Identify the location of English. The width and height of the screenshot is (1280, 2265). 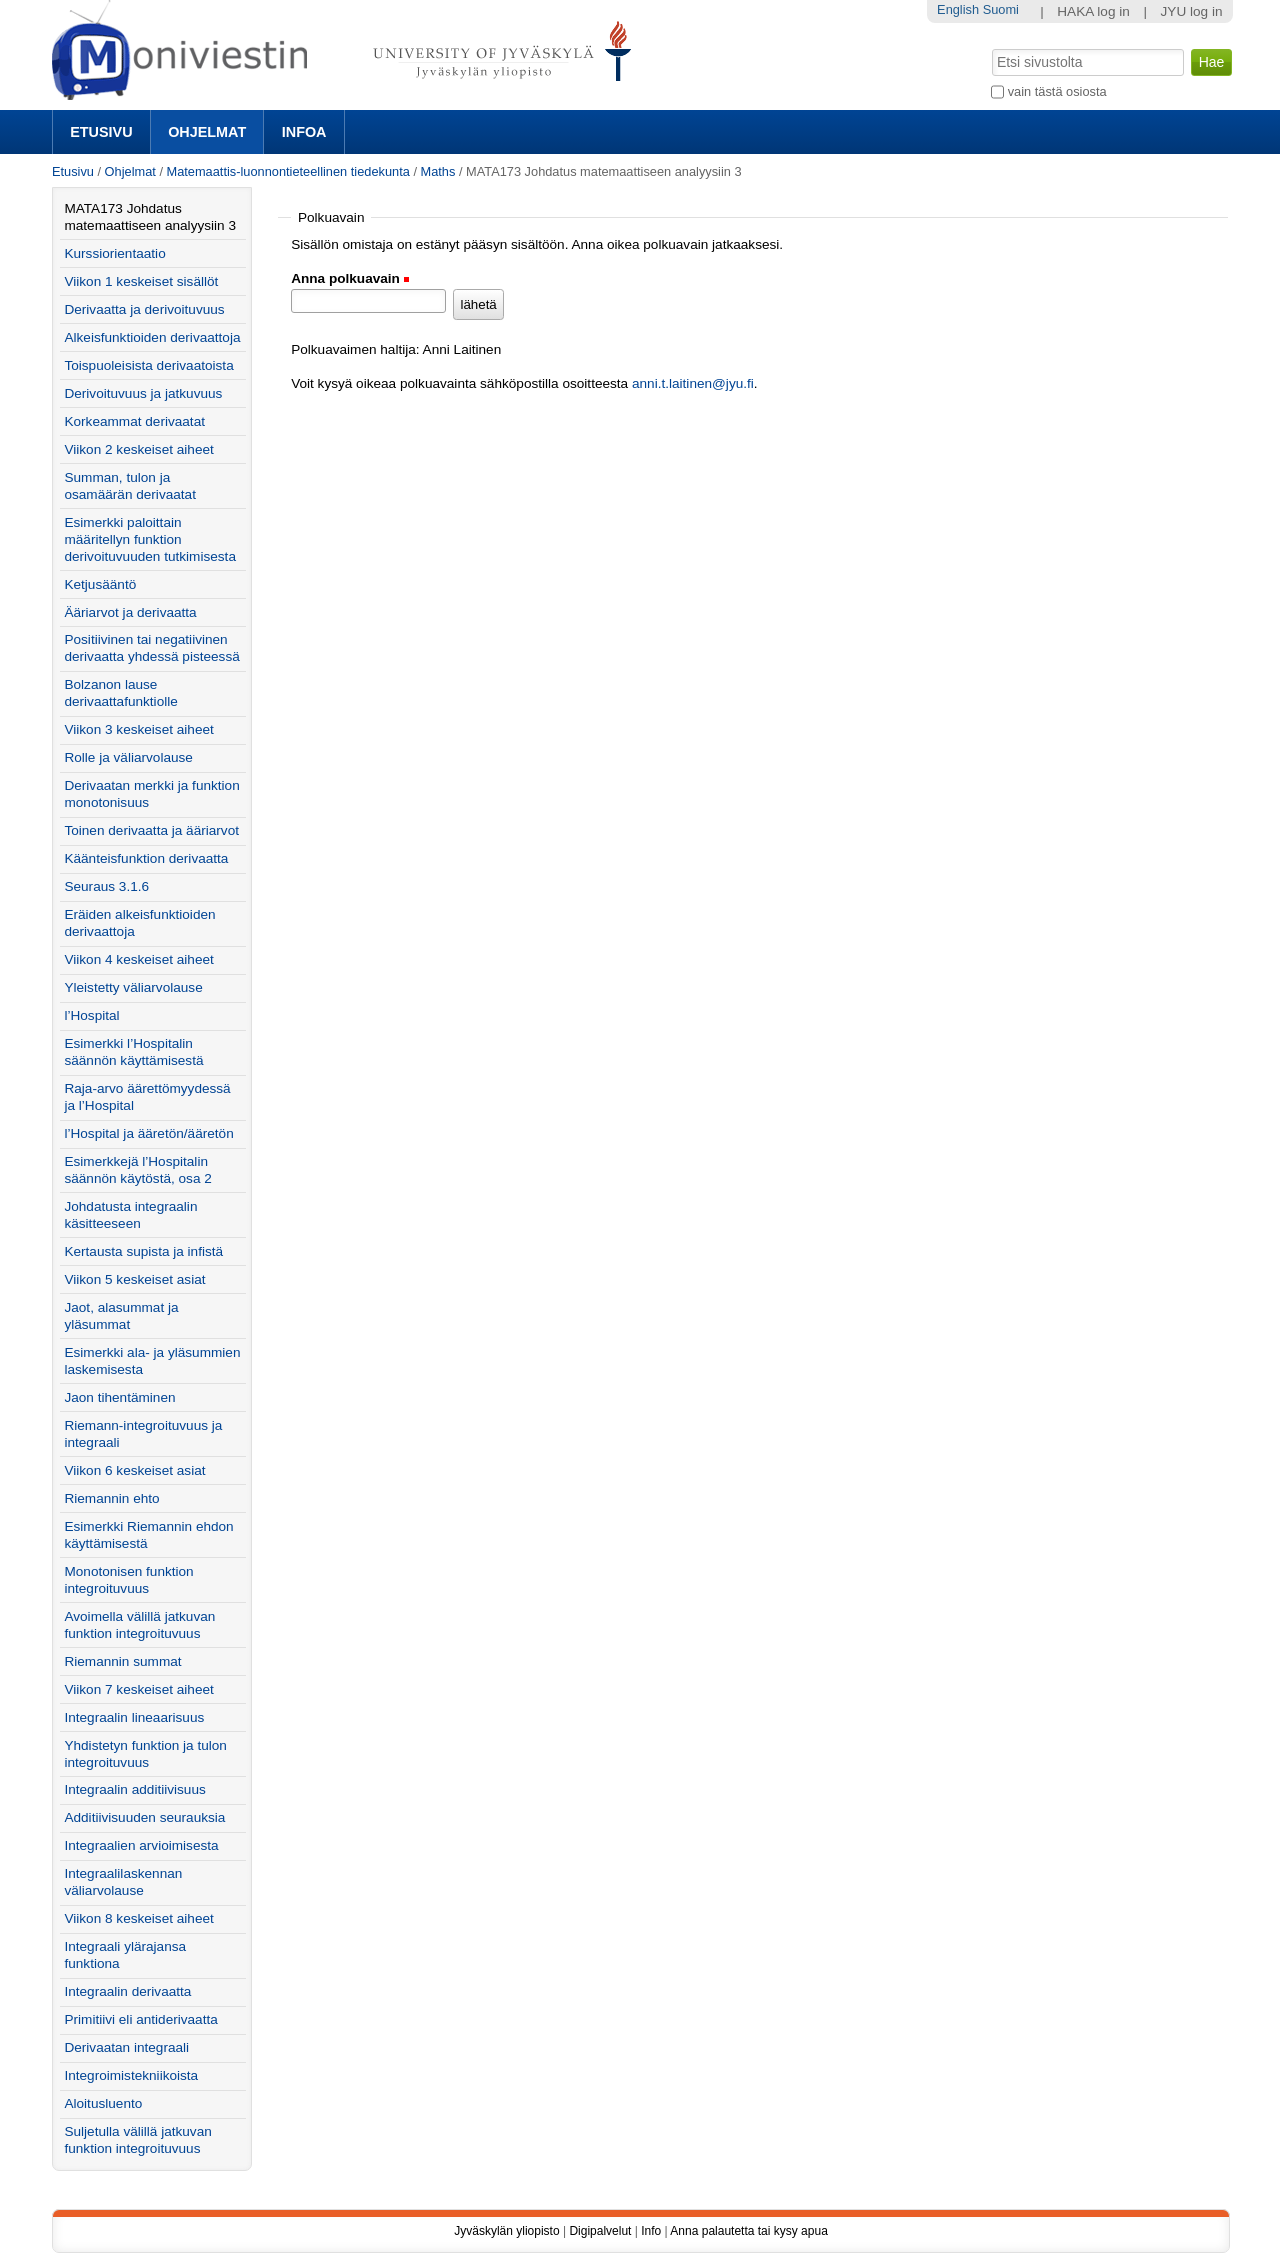
(958, 9).